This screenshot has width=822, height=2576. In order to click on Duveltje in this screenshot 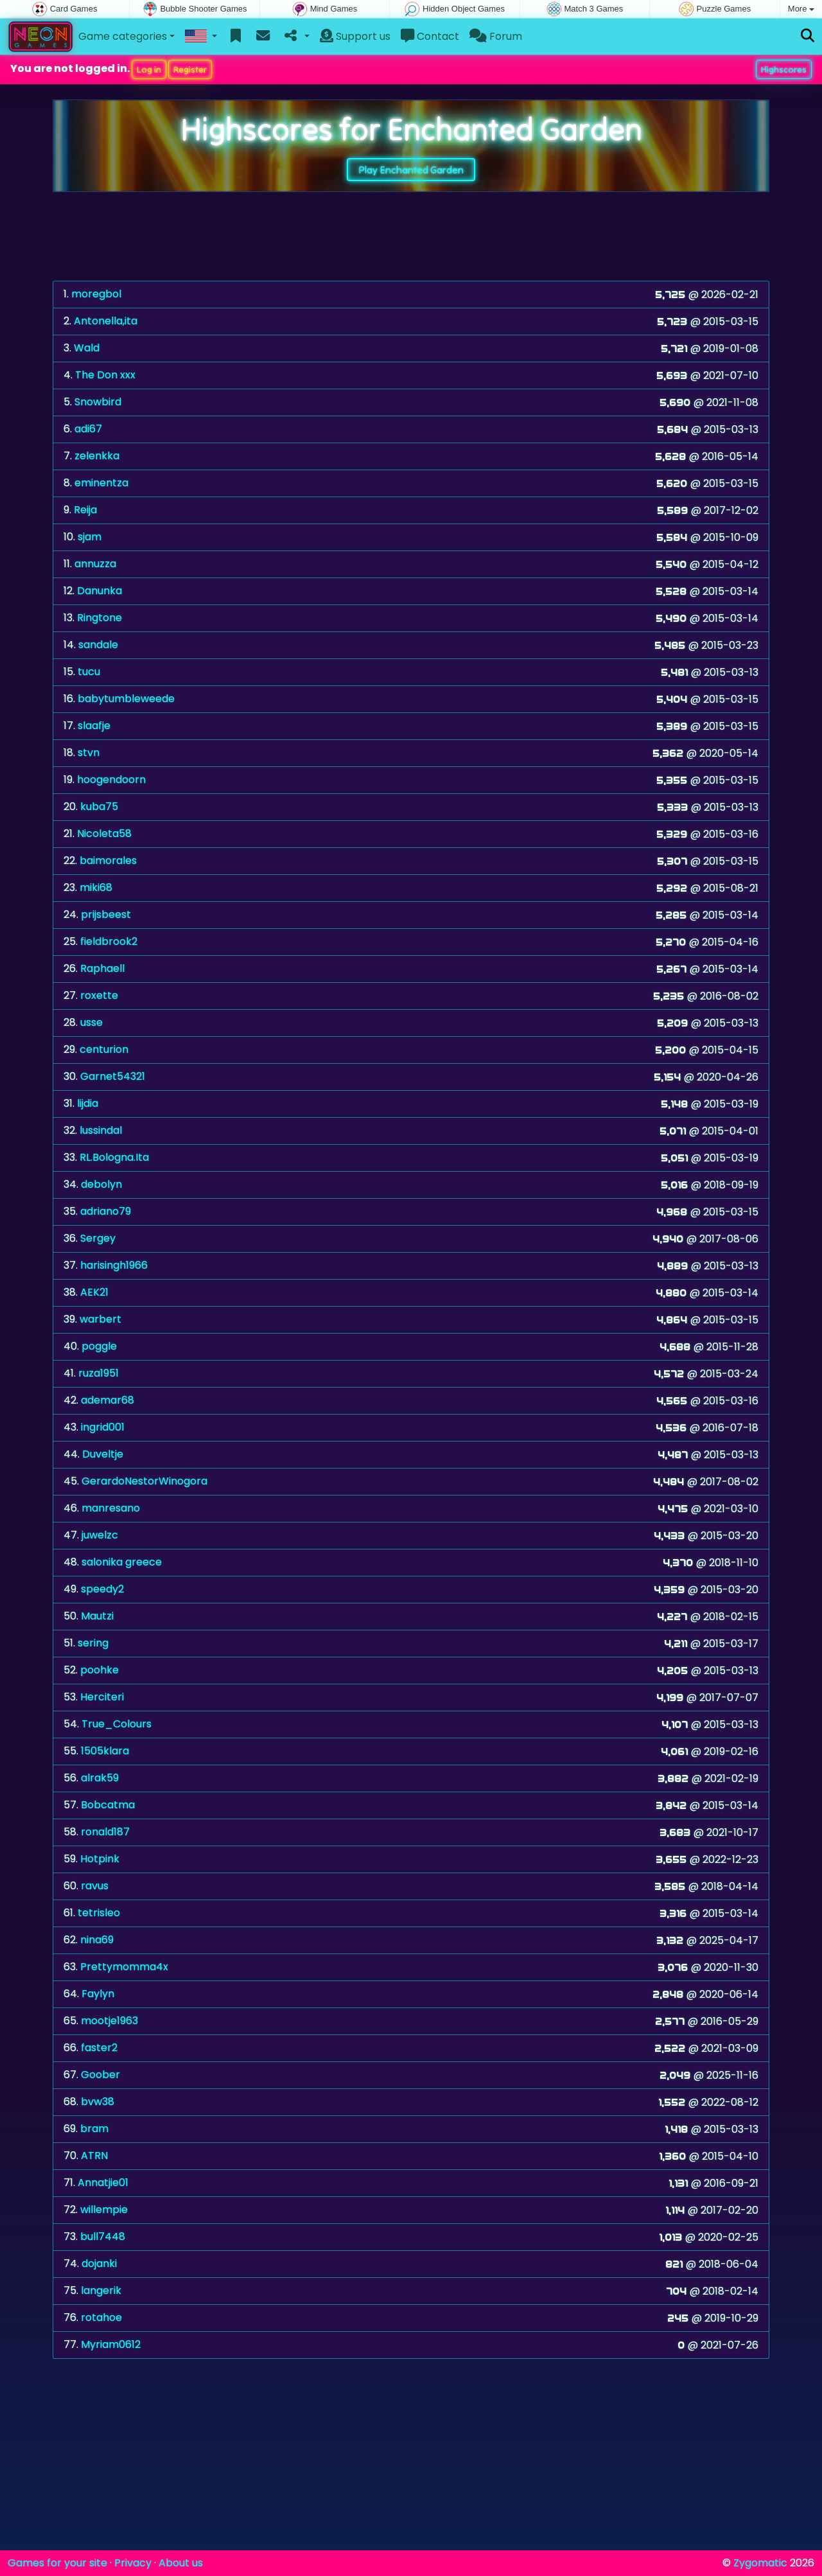, I will do `click(102, 1454)`.